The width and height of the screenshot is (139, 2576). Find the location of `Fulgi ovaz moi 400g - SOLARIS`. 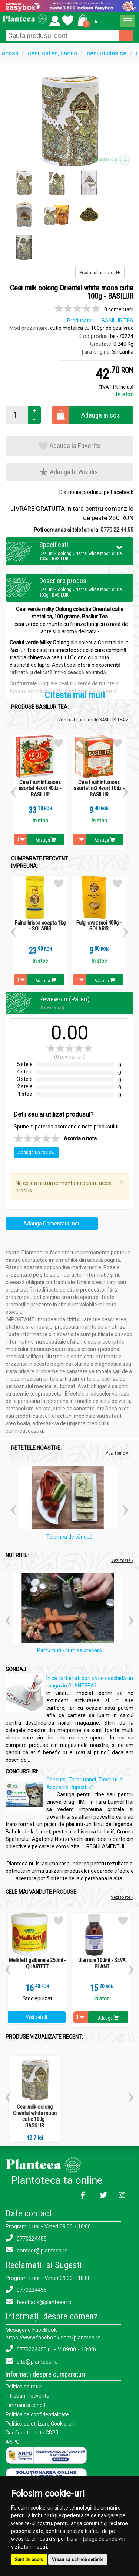

Fulgi ovaz moi 400g - SOLARIS is located at coordinates (99, 926).